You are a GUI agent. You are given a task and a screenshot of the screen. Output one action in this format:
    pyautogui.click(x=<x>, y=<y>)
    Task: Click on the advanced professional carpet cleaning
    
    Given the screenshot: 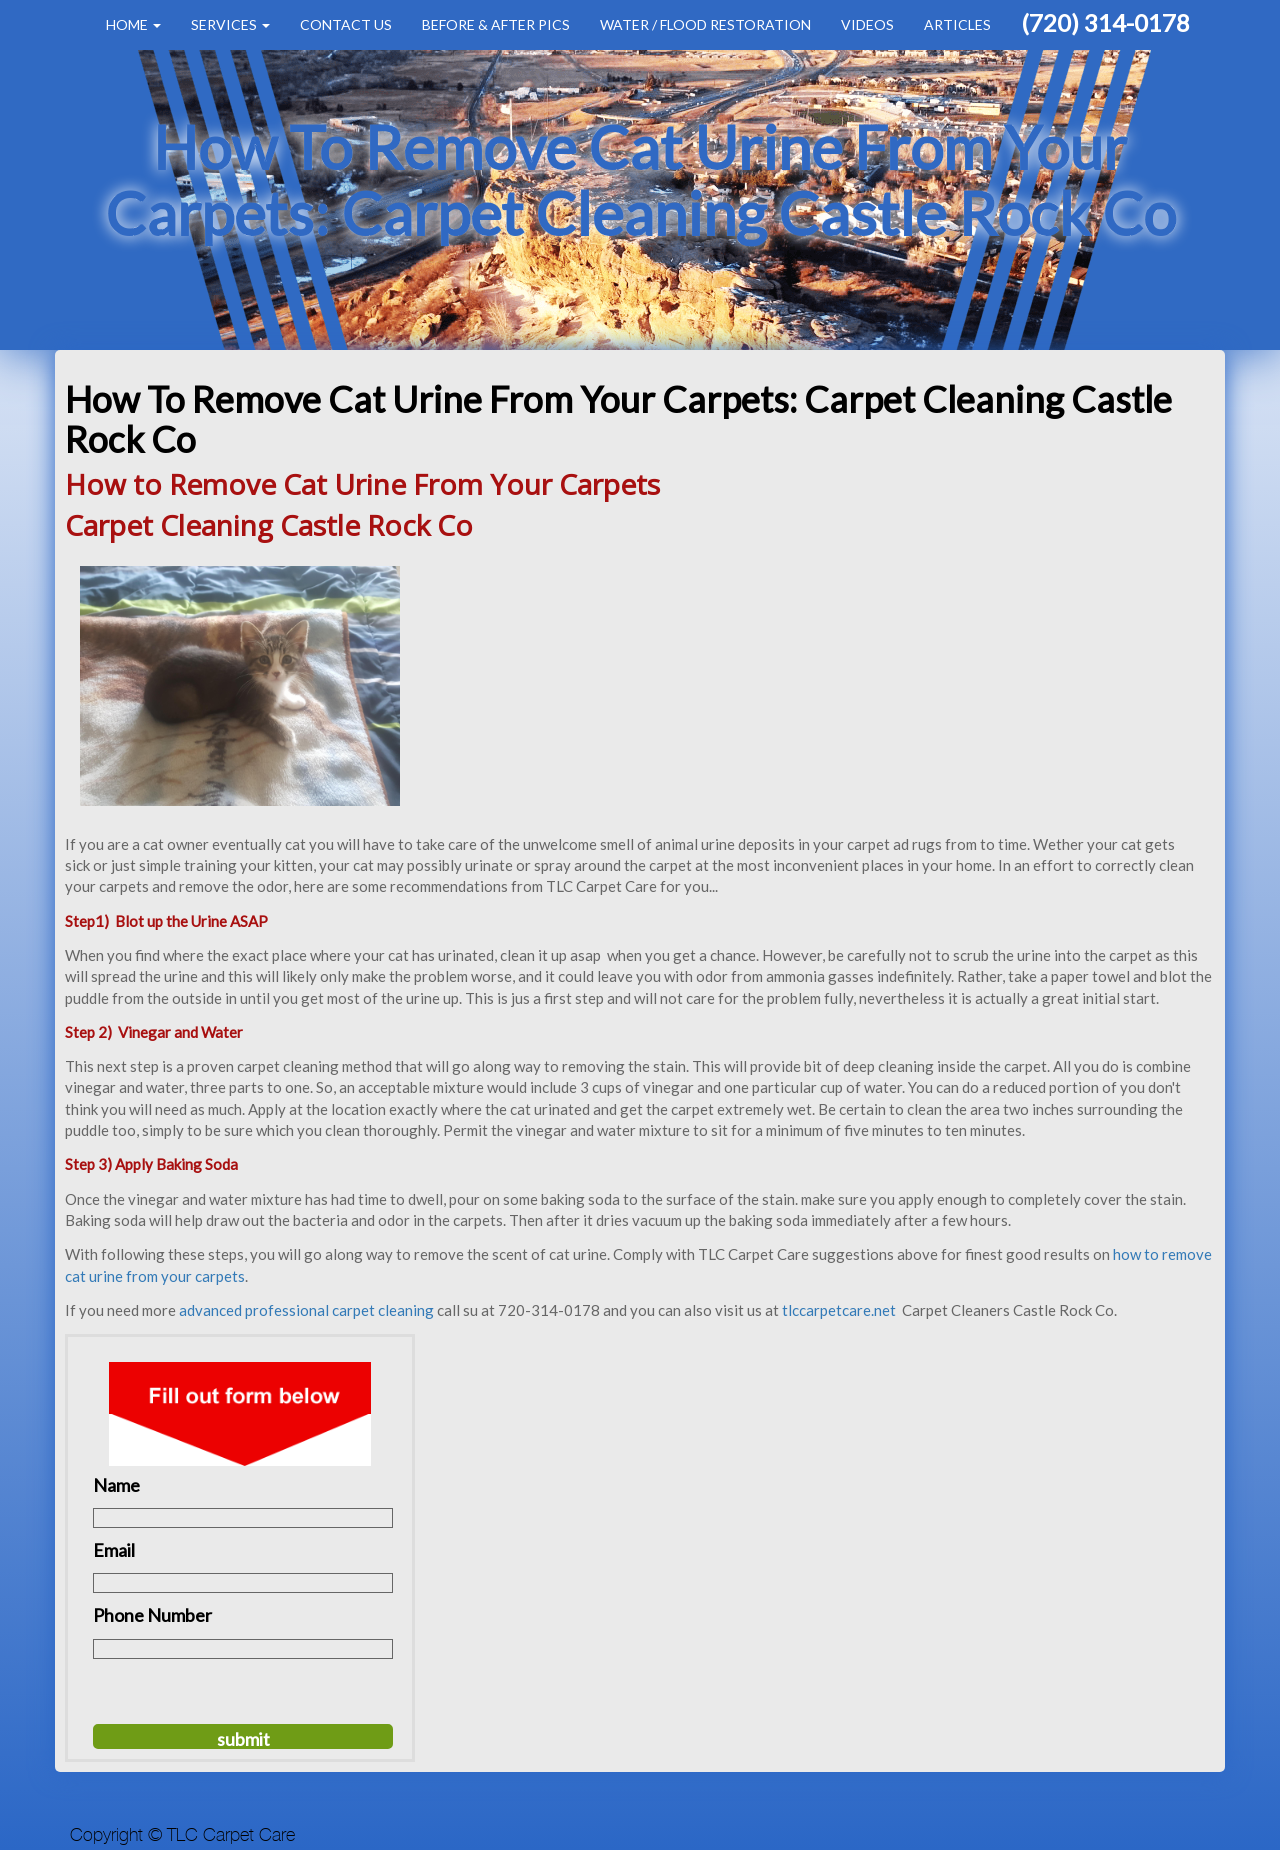 What is the action you would take?
    pyautogui.click(x=306, y=1310)
    